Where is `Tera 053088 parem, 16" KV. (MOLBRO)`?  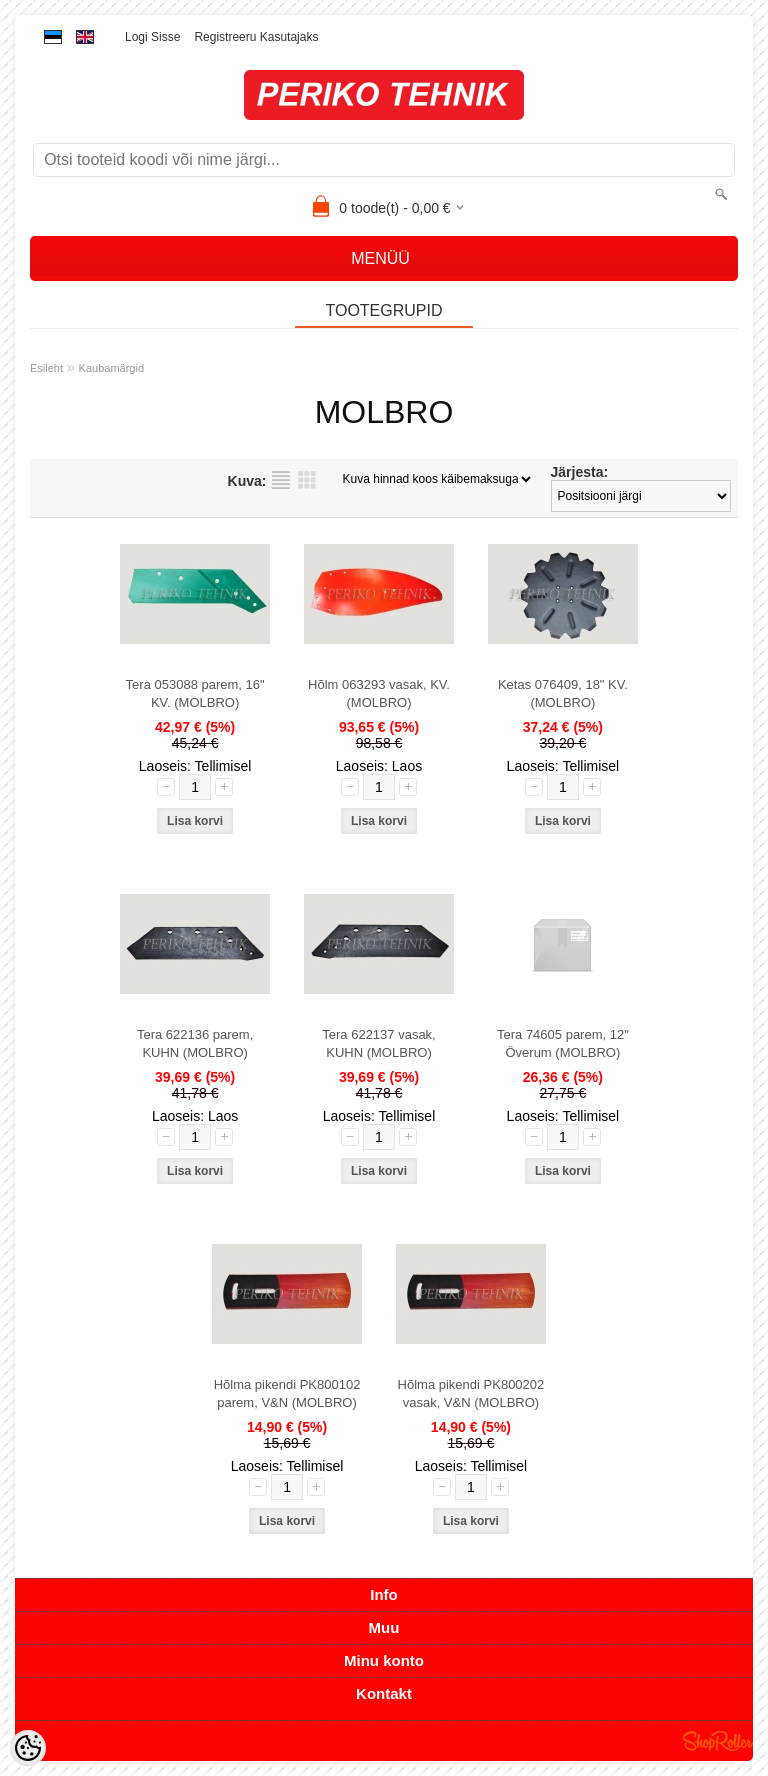
Tera 053088 parem, 16" KV. (MOLBRO) is located at coordinates (195, 693).